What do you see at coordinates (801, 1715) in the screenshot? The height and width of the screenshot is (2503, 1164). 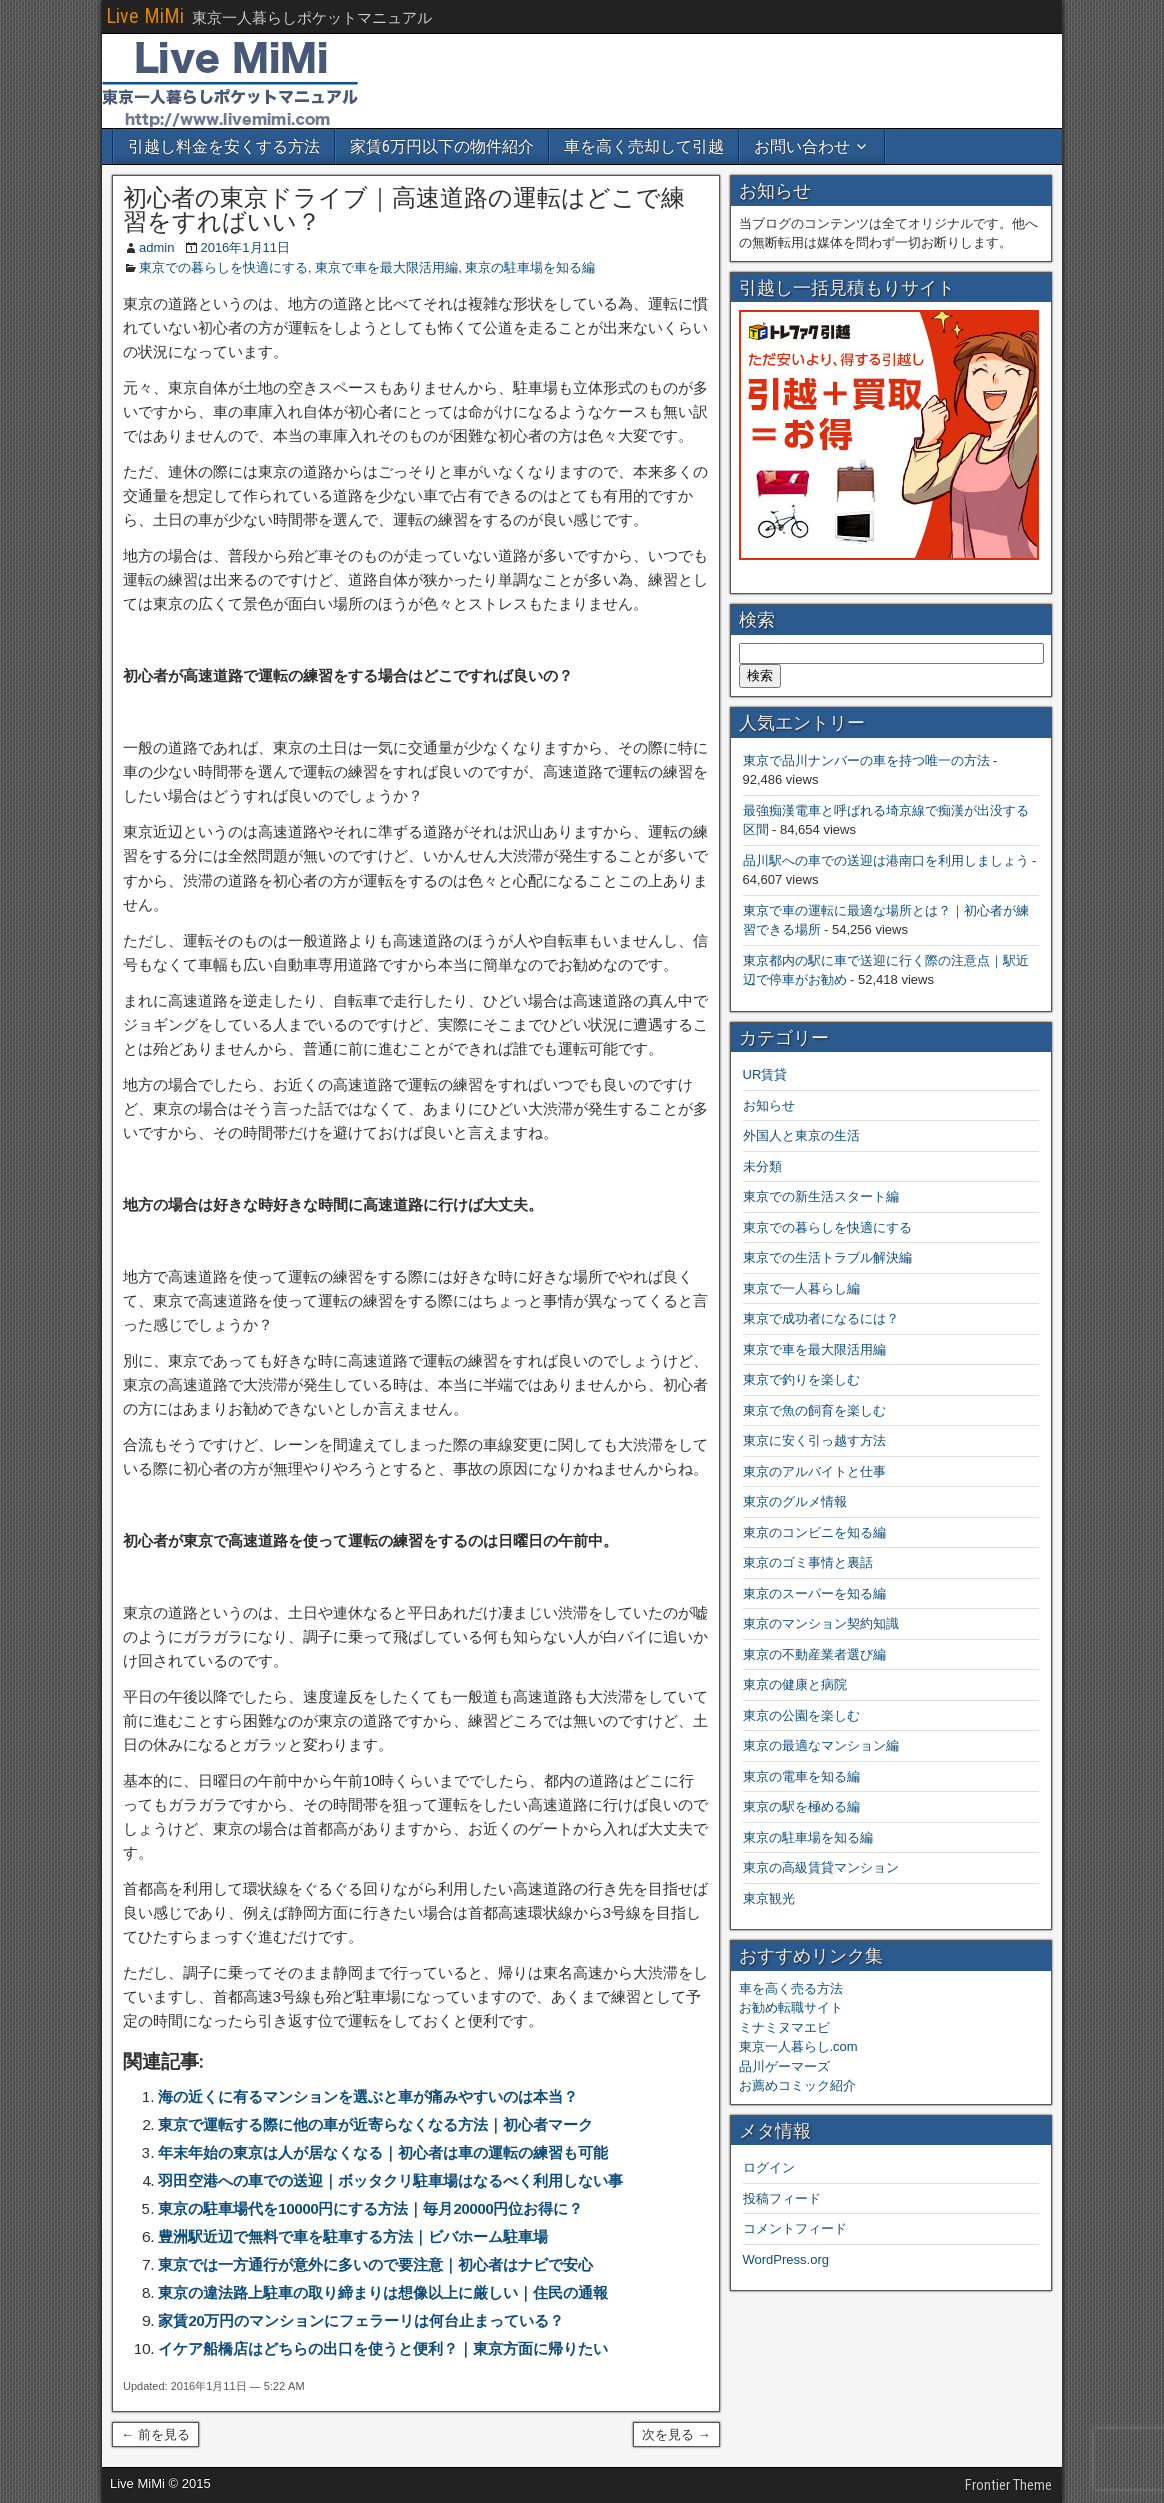 I see `東京の公園を楽しむ` at bounding box center [801, 1715].